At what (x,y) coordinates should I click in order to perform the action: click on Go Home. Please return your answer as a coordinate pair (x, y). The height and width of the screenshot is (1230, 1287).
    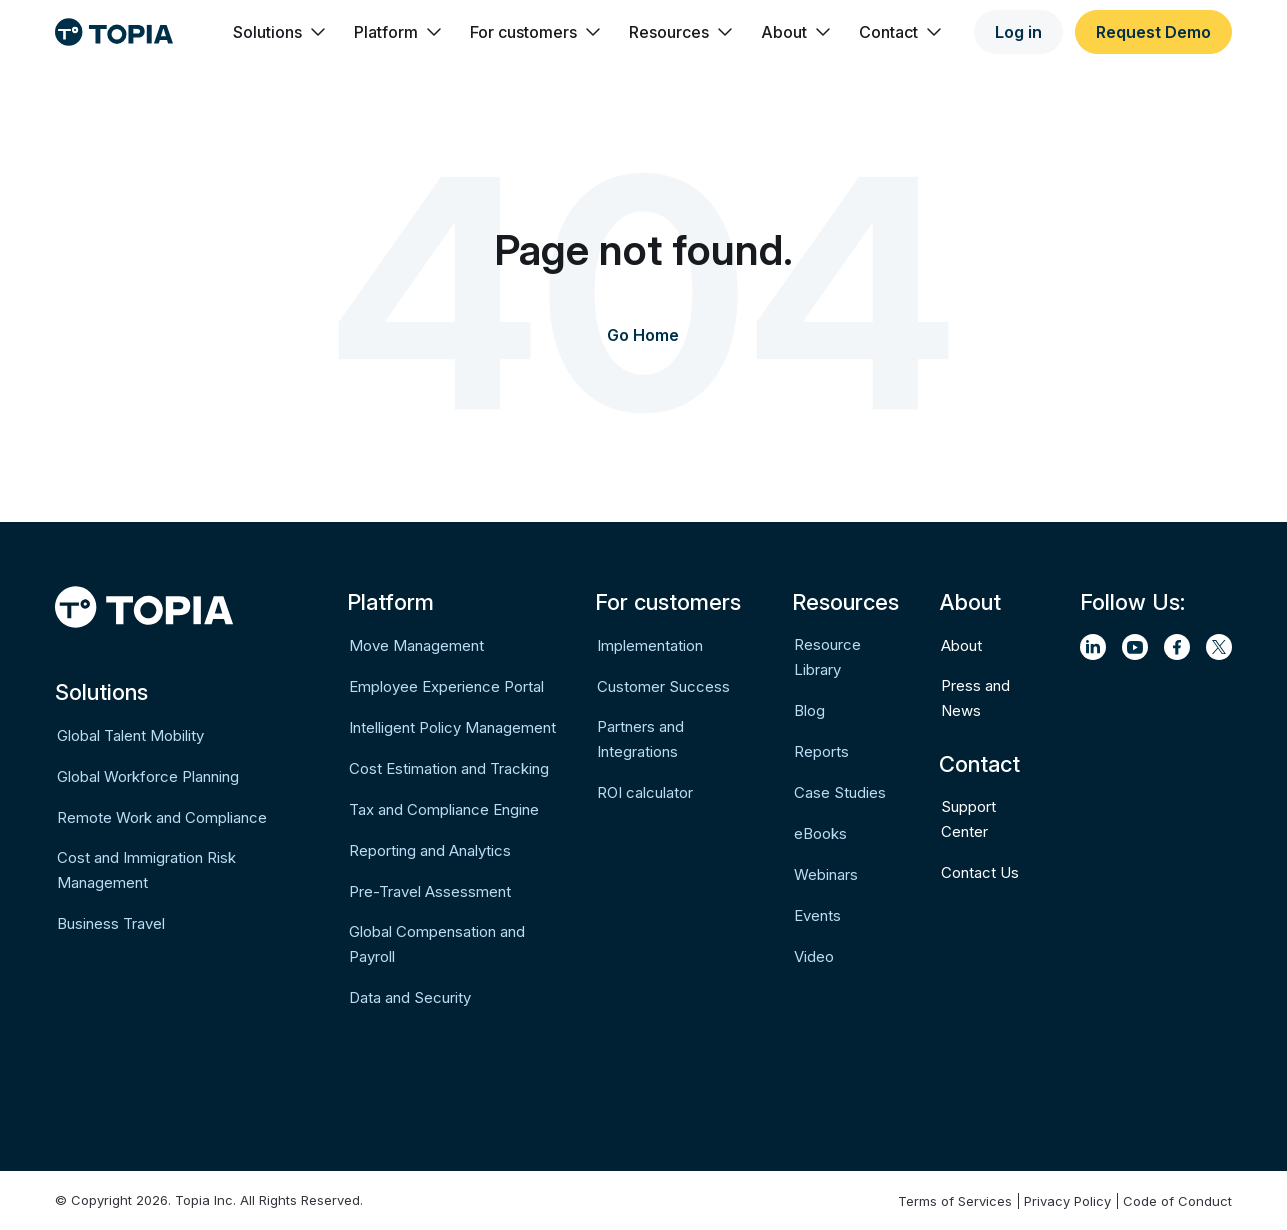
    Looking at the image, I should click on (643, 335).